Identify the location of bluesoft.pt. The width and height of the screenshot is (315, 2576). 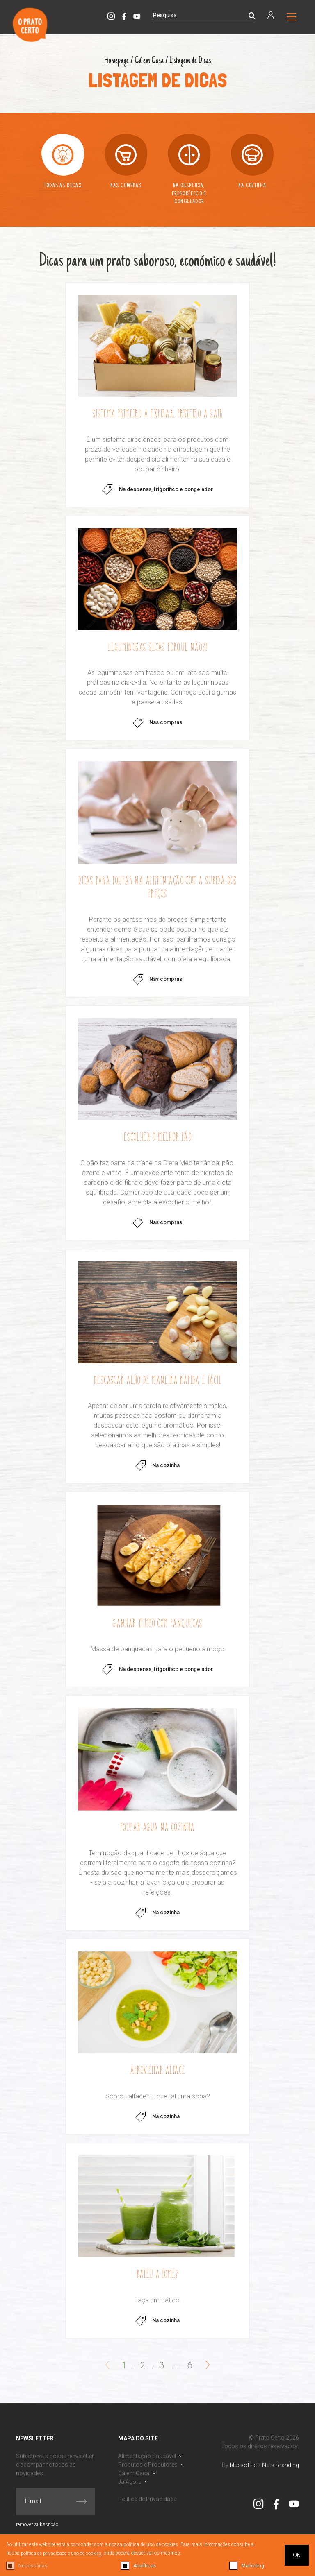
(243, 2473).